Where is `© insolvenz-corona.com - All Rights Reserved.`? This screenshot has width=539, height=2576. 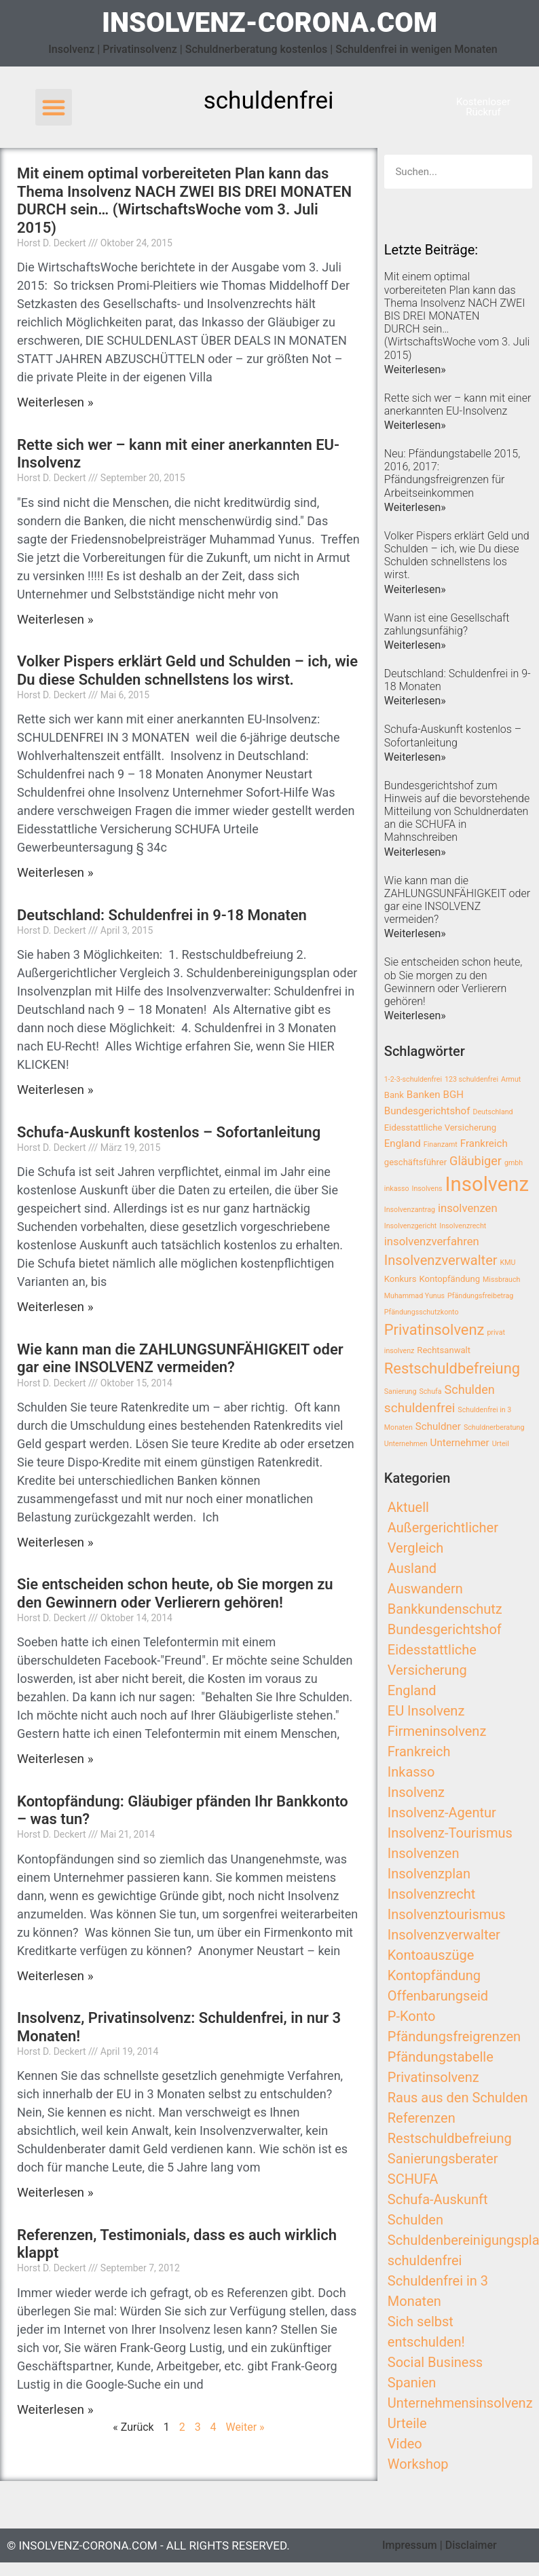 © insolvenz-corona.com - All Rights Reserved. is located at coordinates (148, 2545).